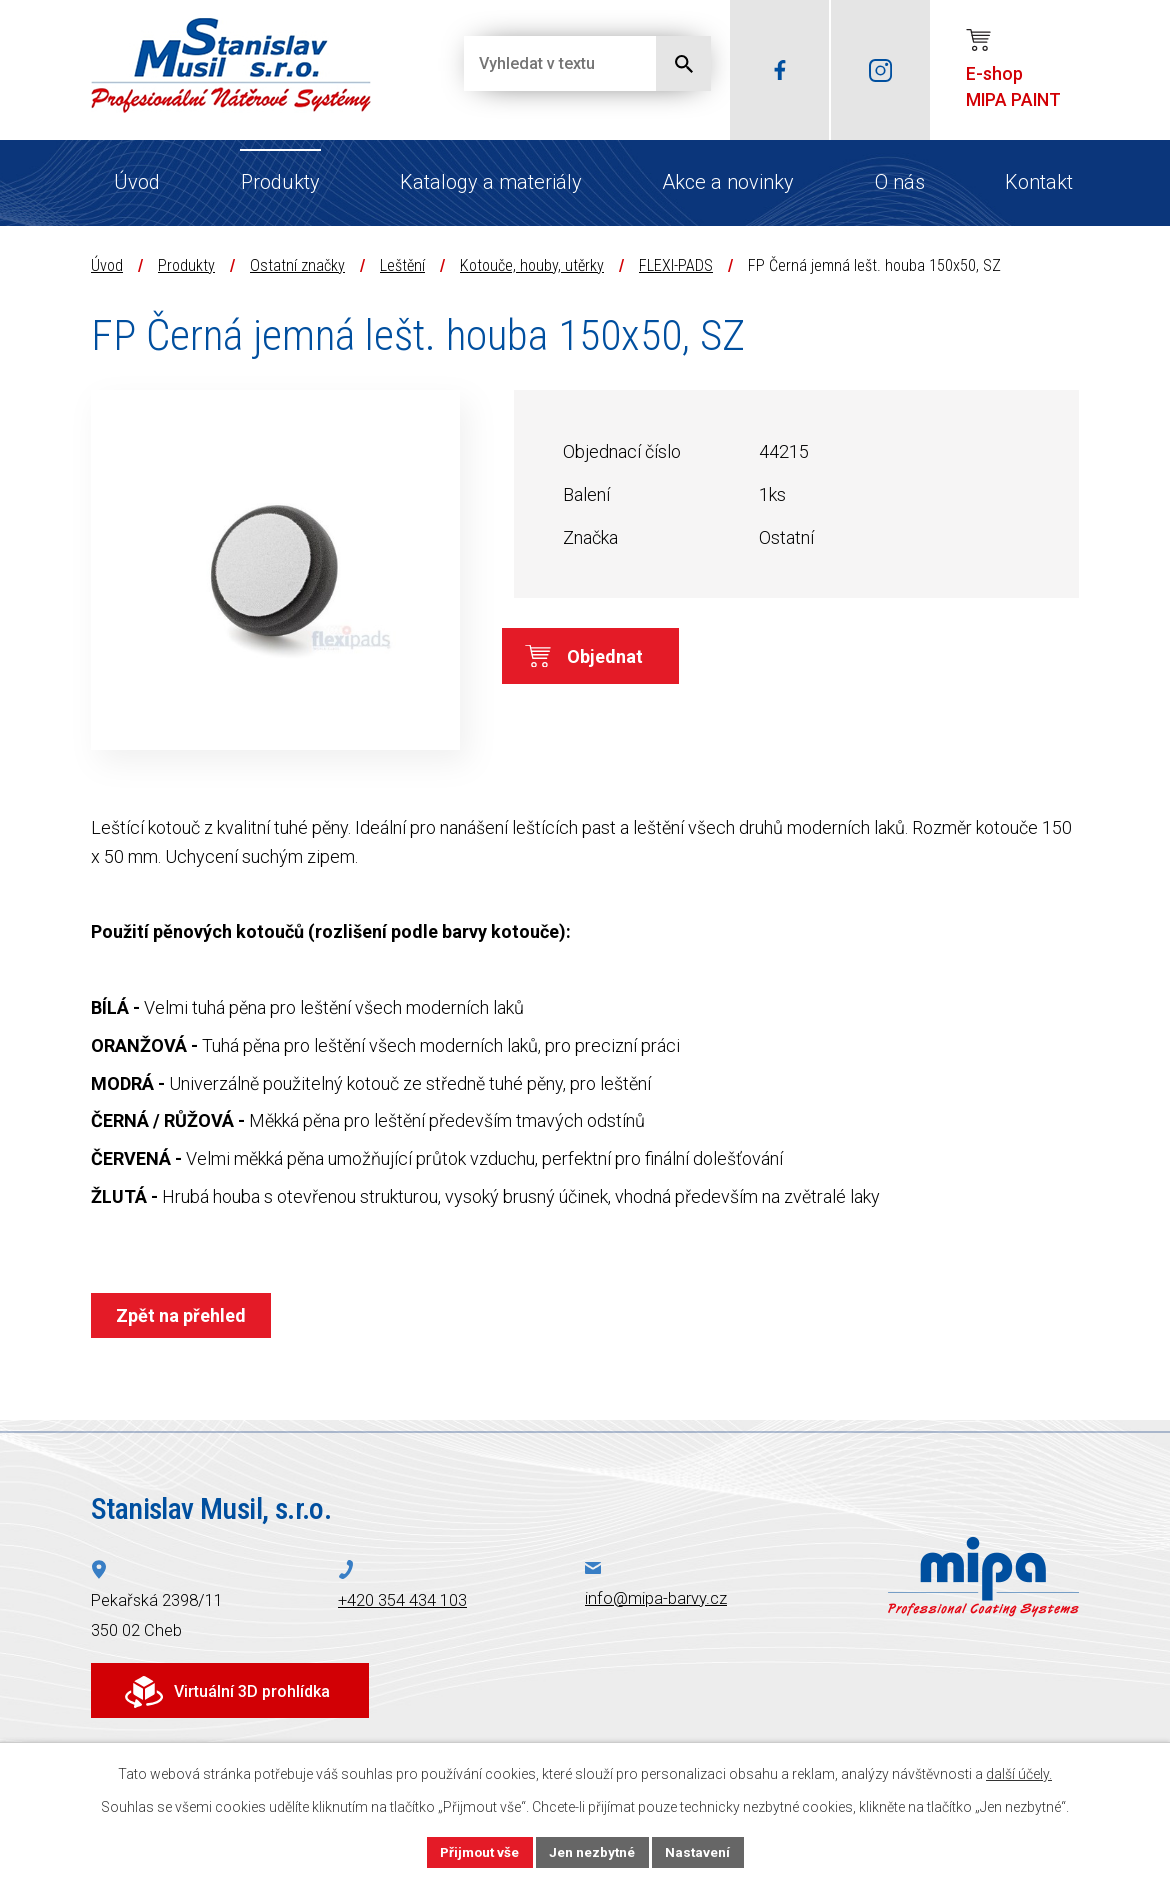  I want to click on Objednat, so click(619, 658).